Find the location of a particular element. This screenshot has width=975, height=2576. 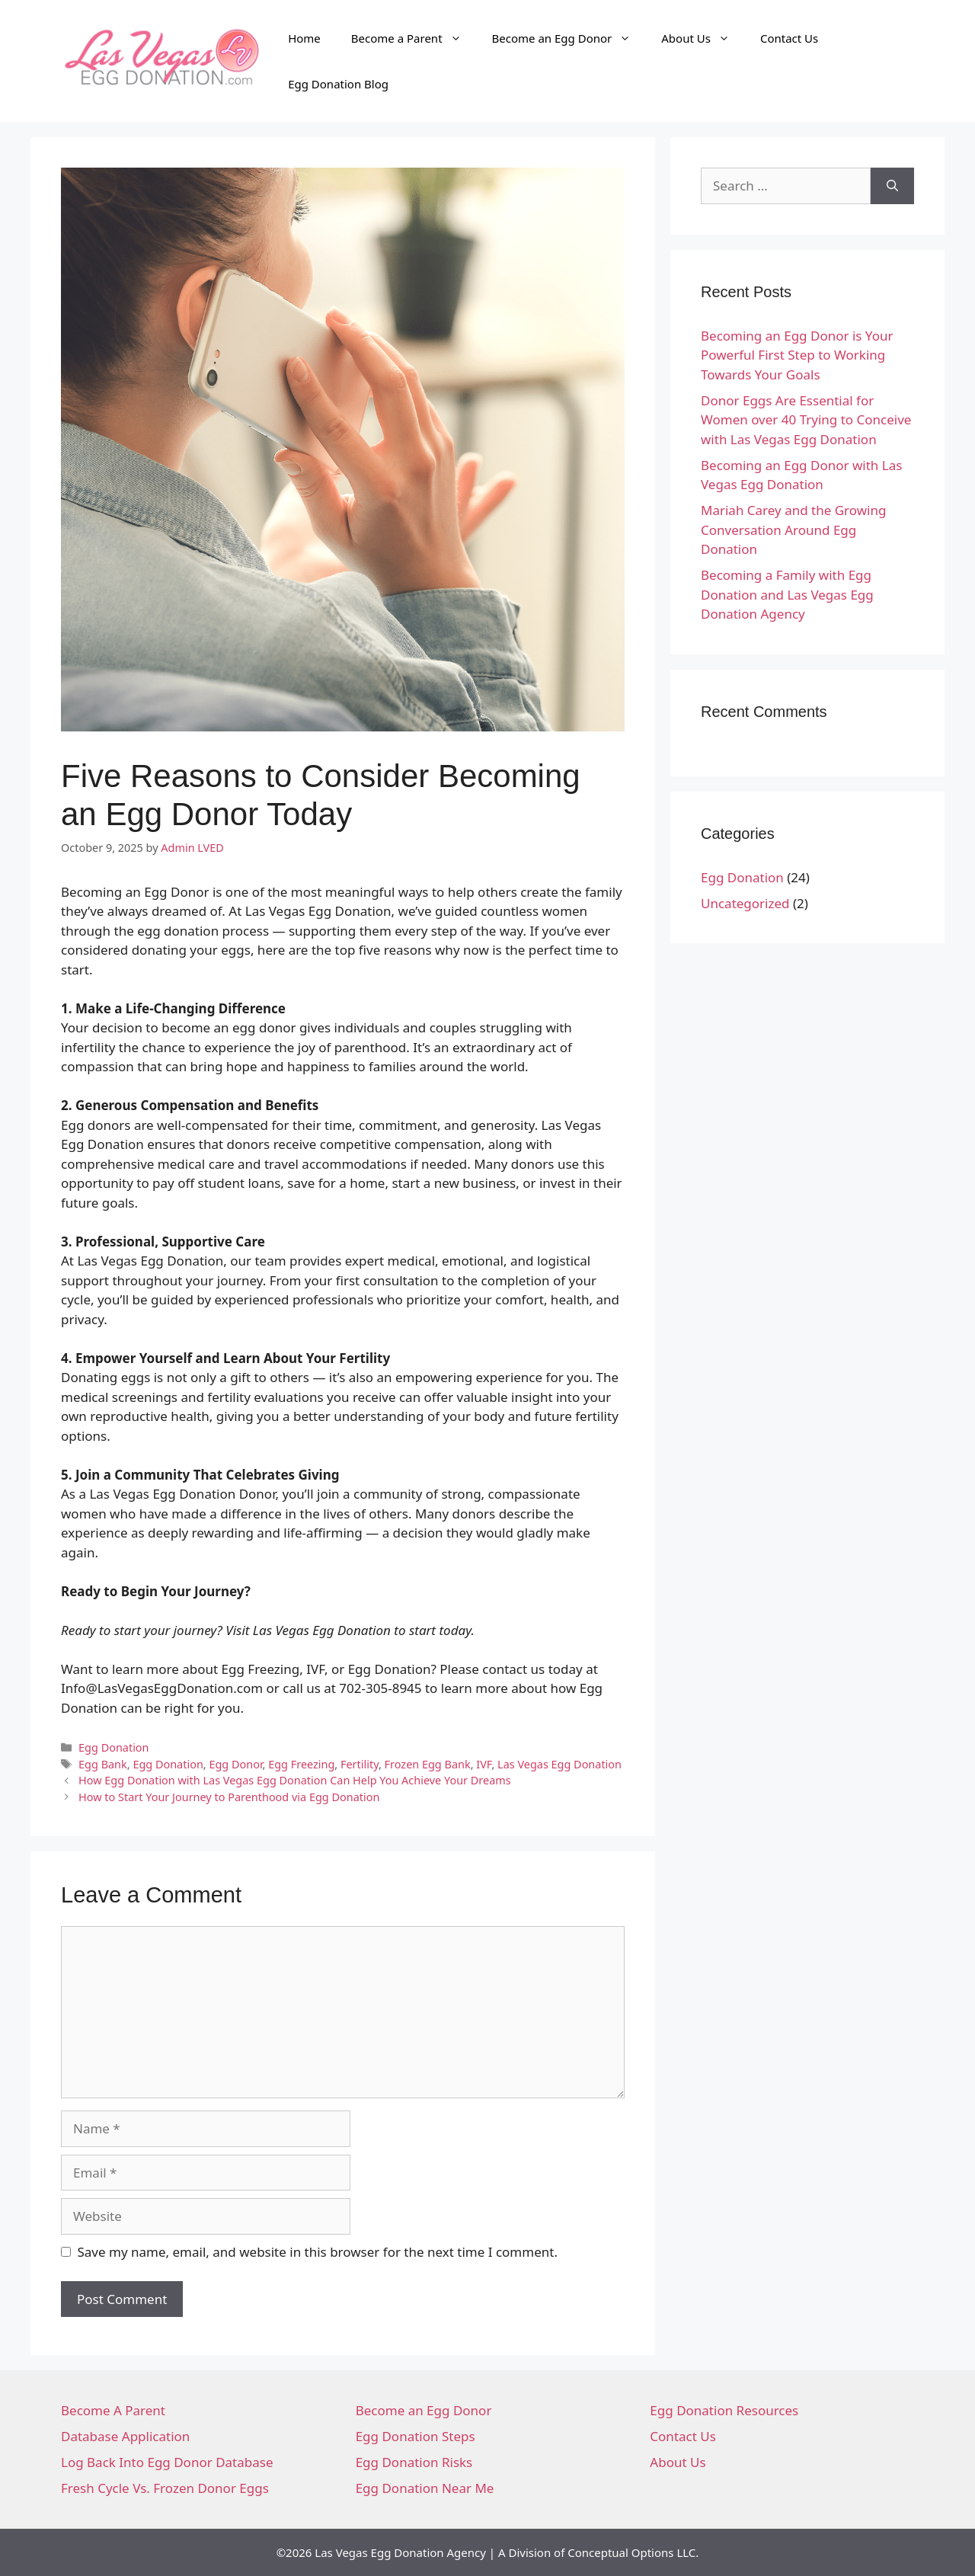

About Us is located at coordinates (703, 38).